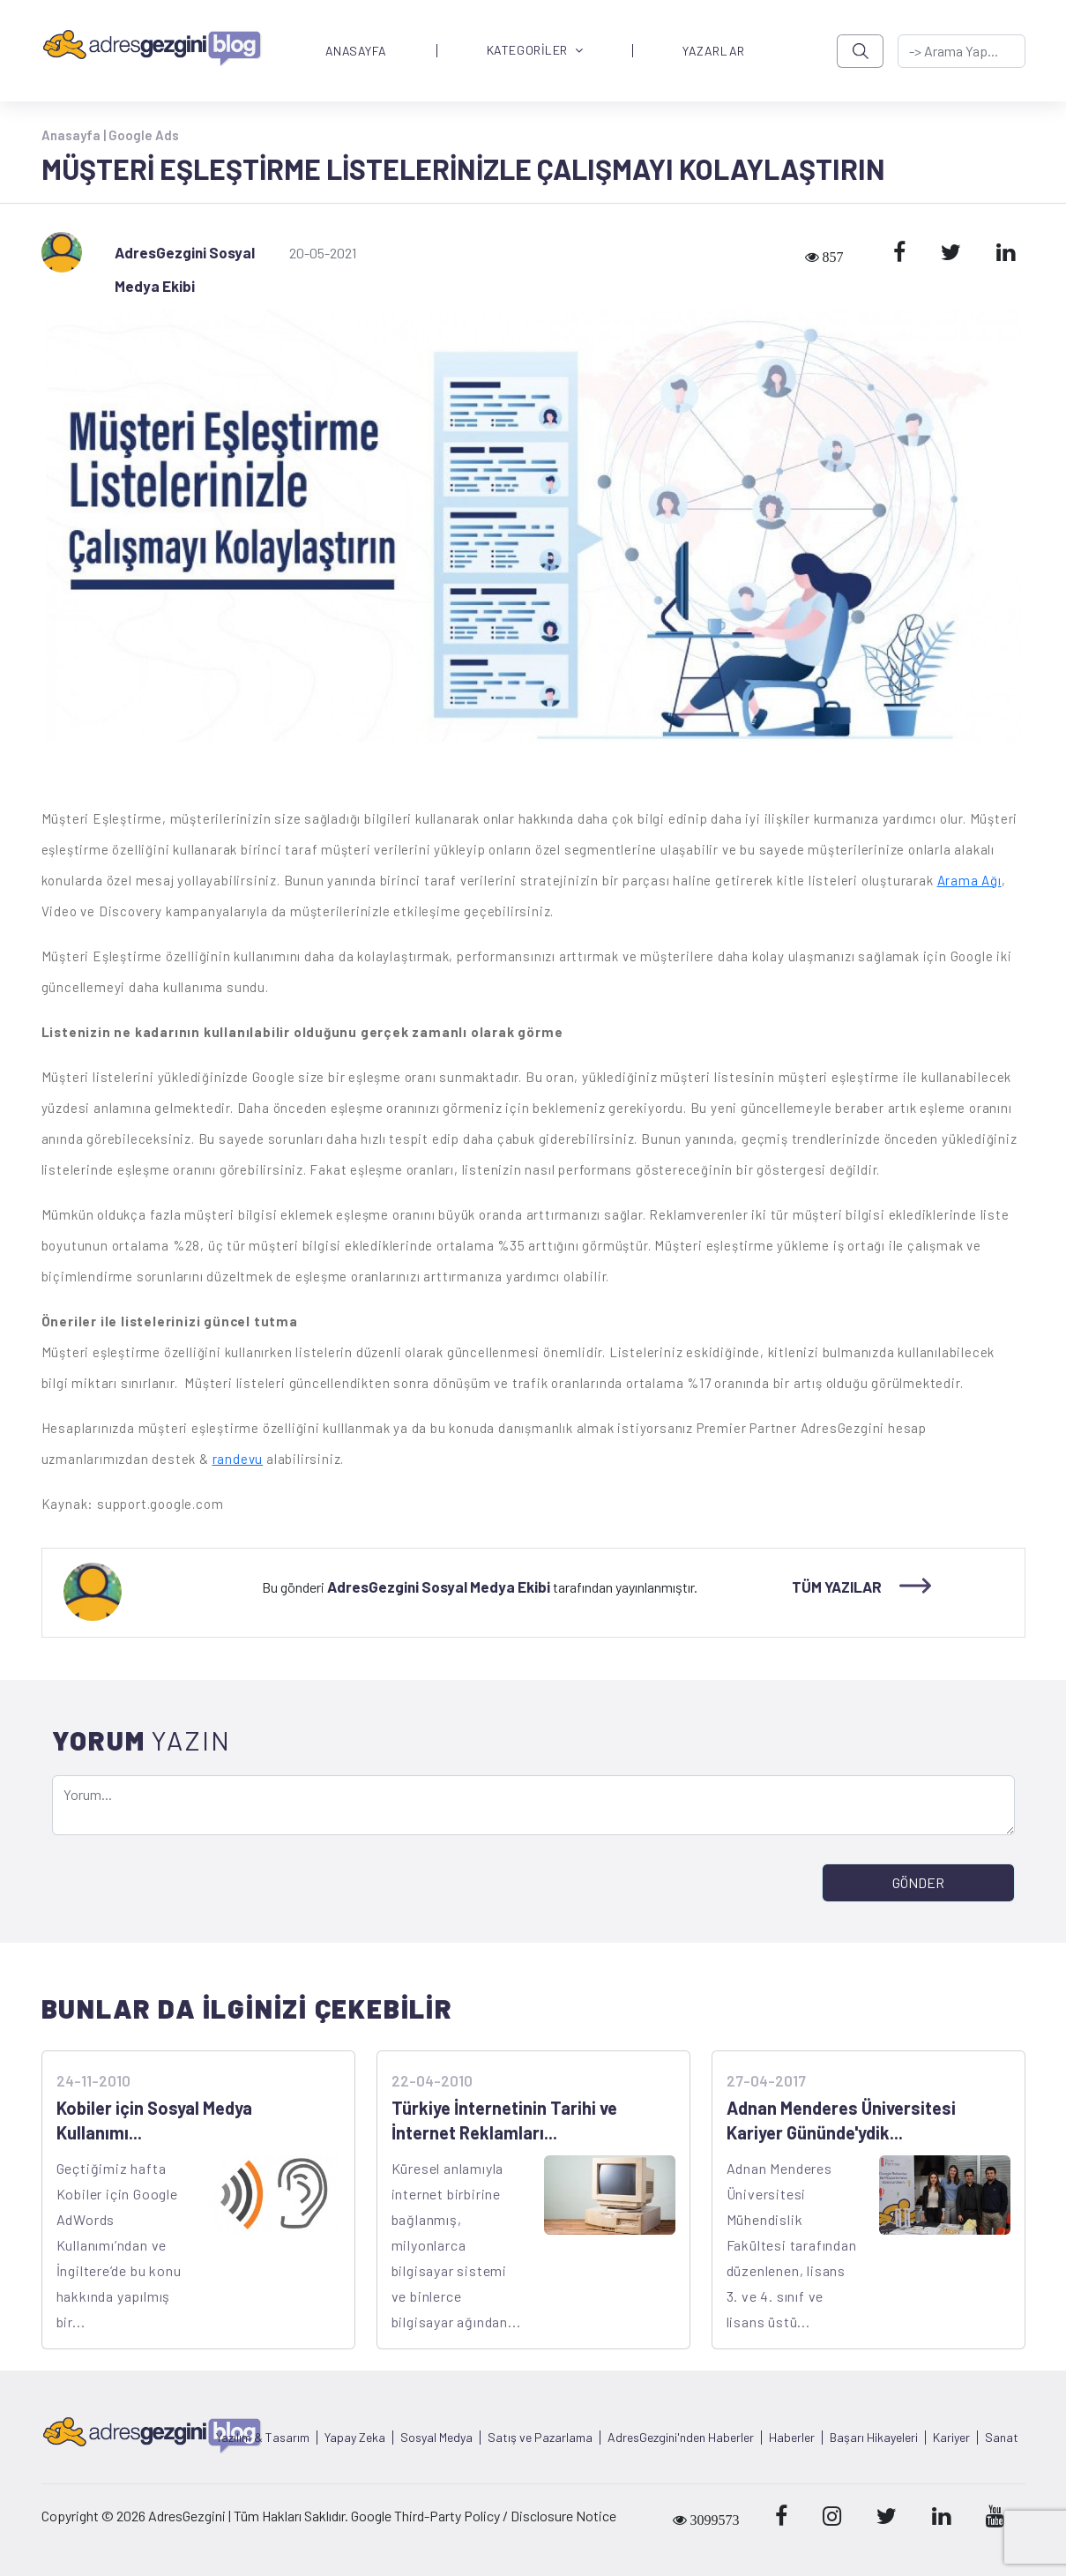  Describe the element at coordinates (262, 2437) in the screenshot. I see `Yazılım & Tasarım` at that location.